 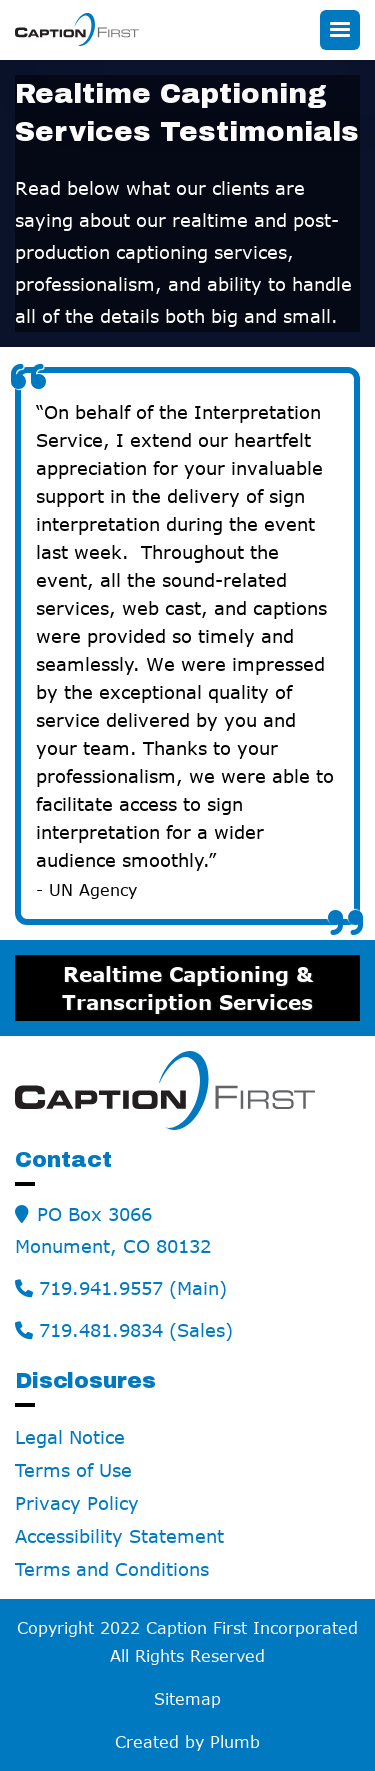 What do you see at coordinates (70, 1437) in the screenshot?
I see `Legal Notice` at bounding box center [70, 1437].